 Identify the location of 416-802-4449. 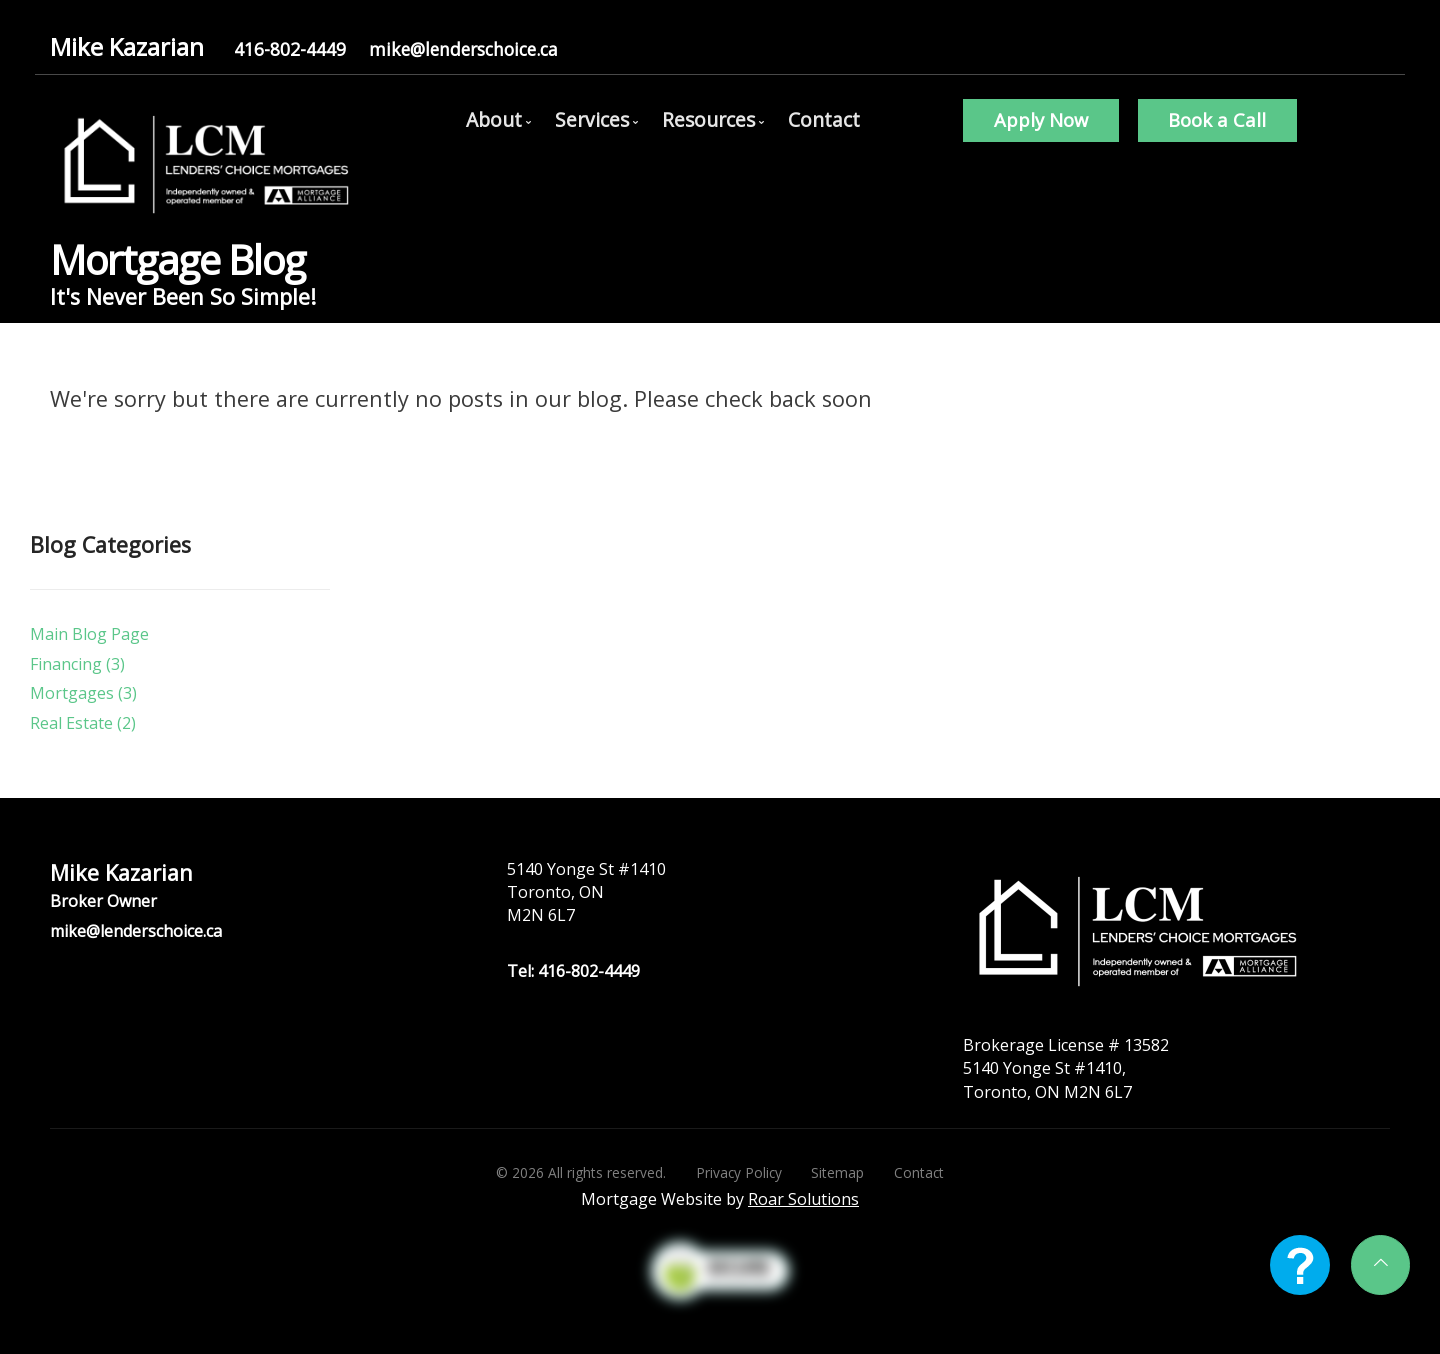
(290, 49).